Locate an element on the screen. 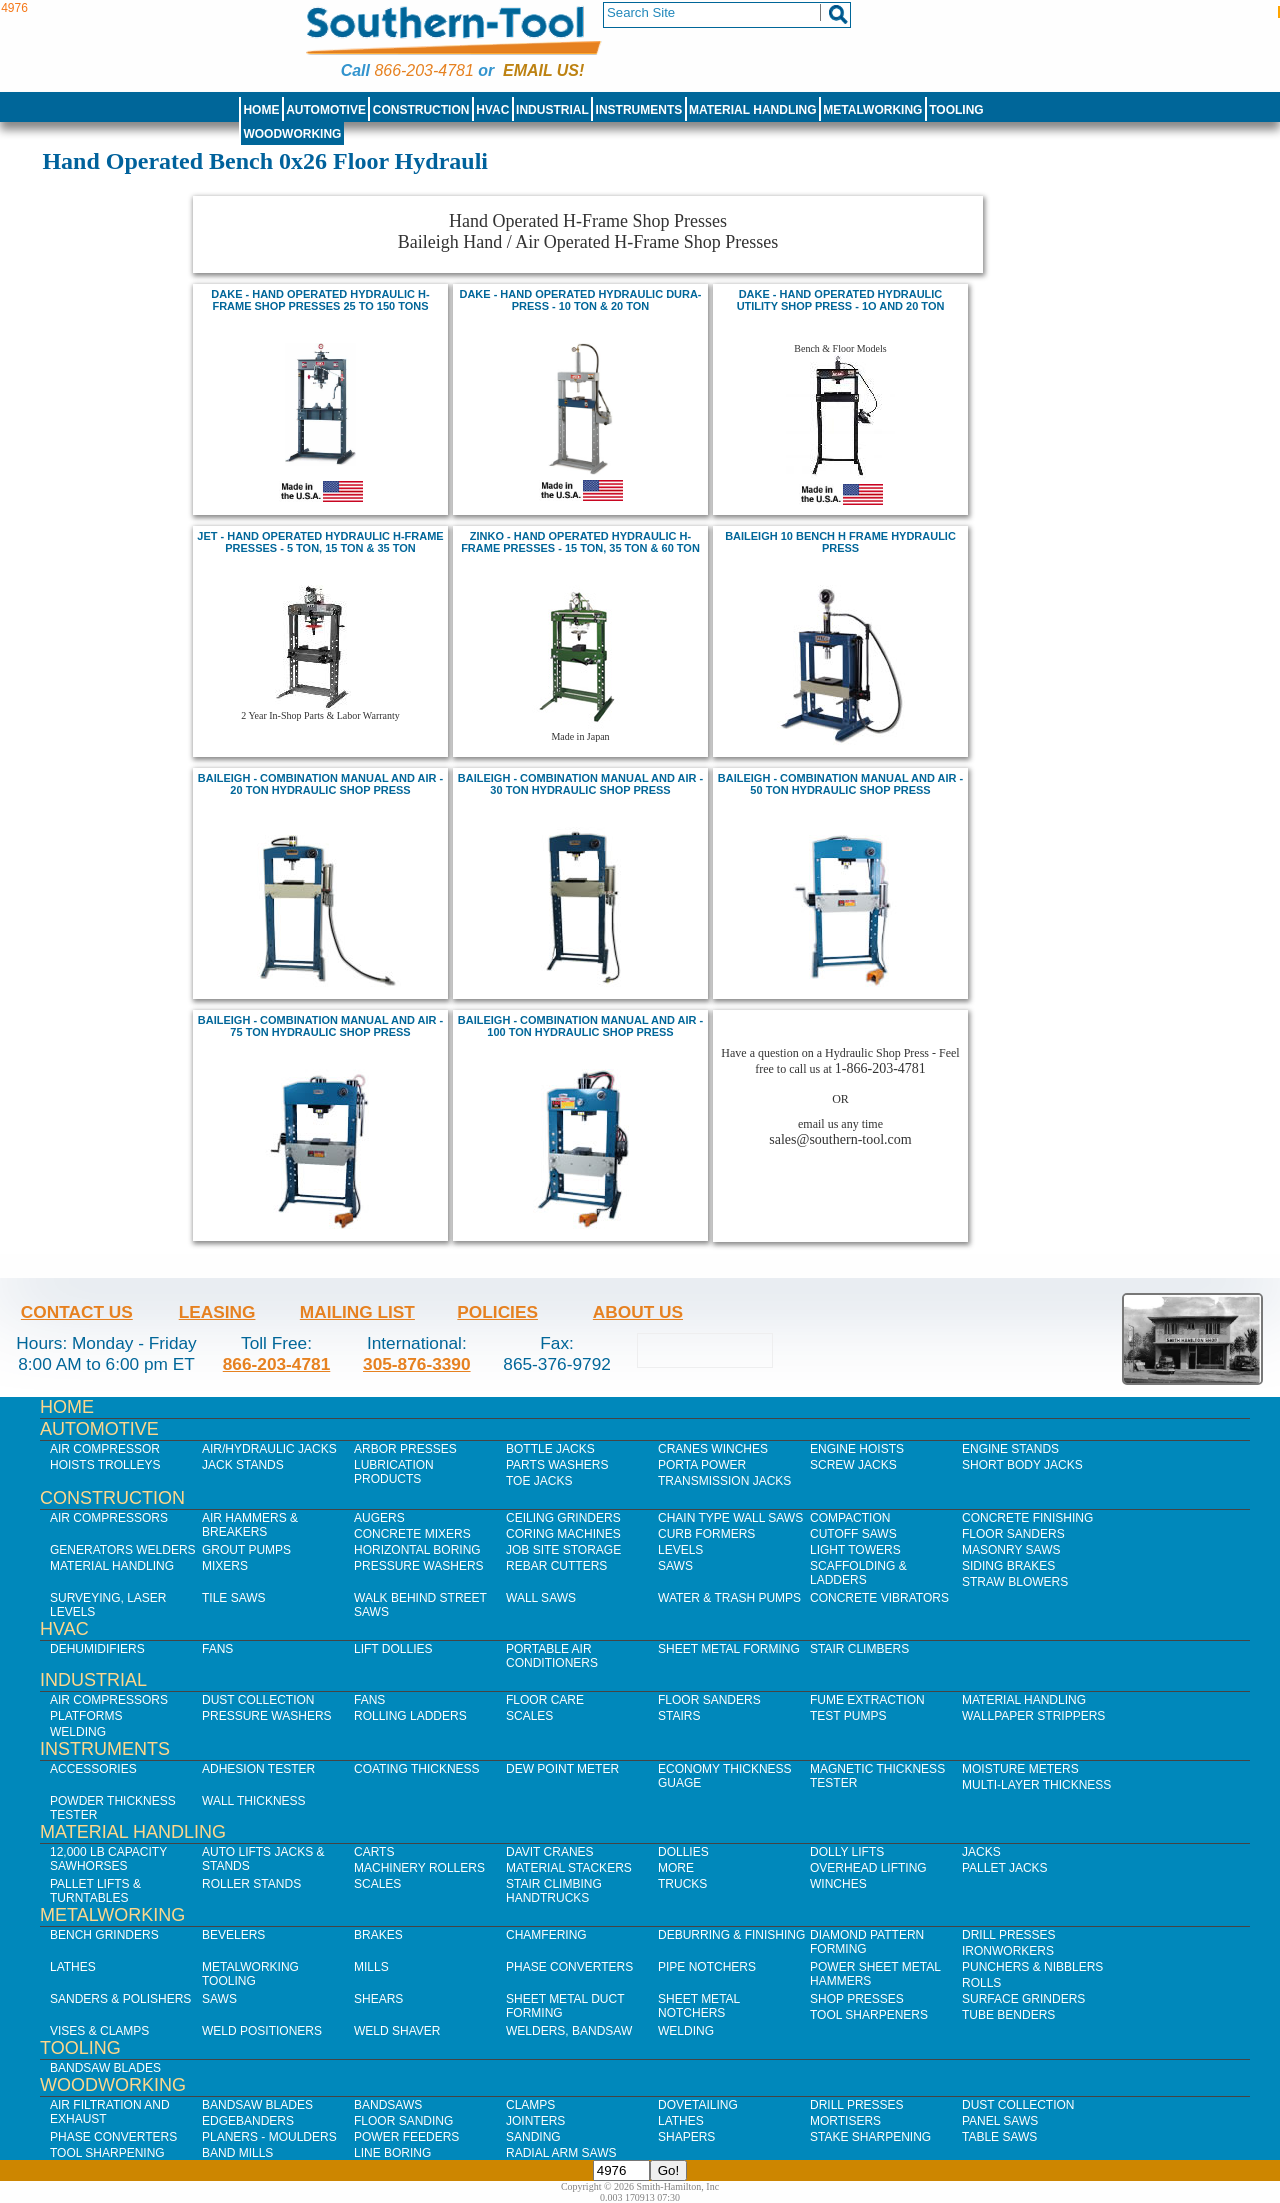 The width and height of the screenshot is (1280, 2203). Email us! is located at coordinates (543, 70).